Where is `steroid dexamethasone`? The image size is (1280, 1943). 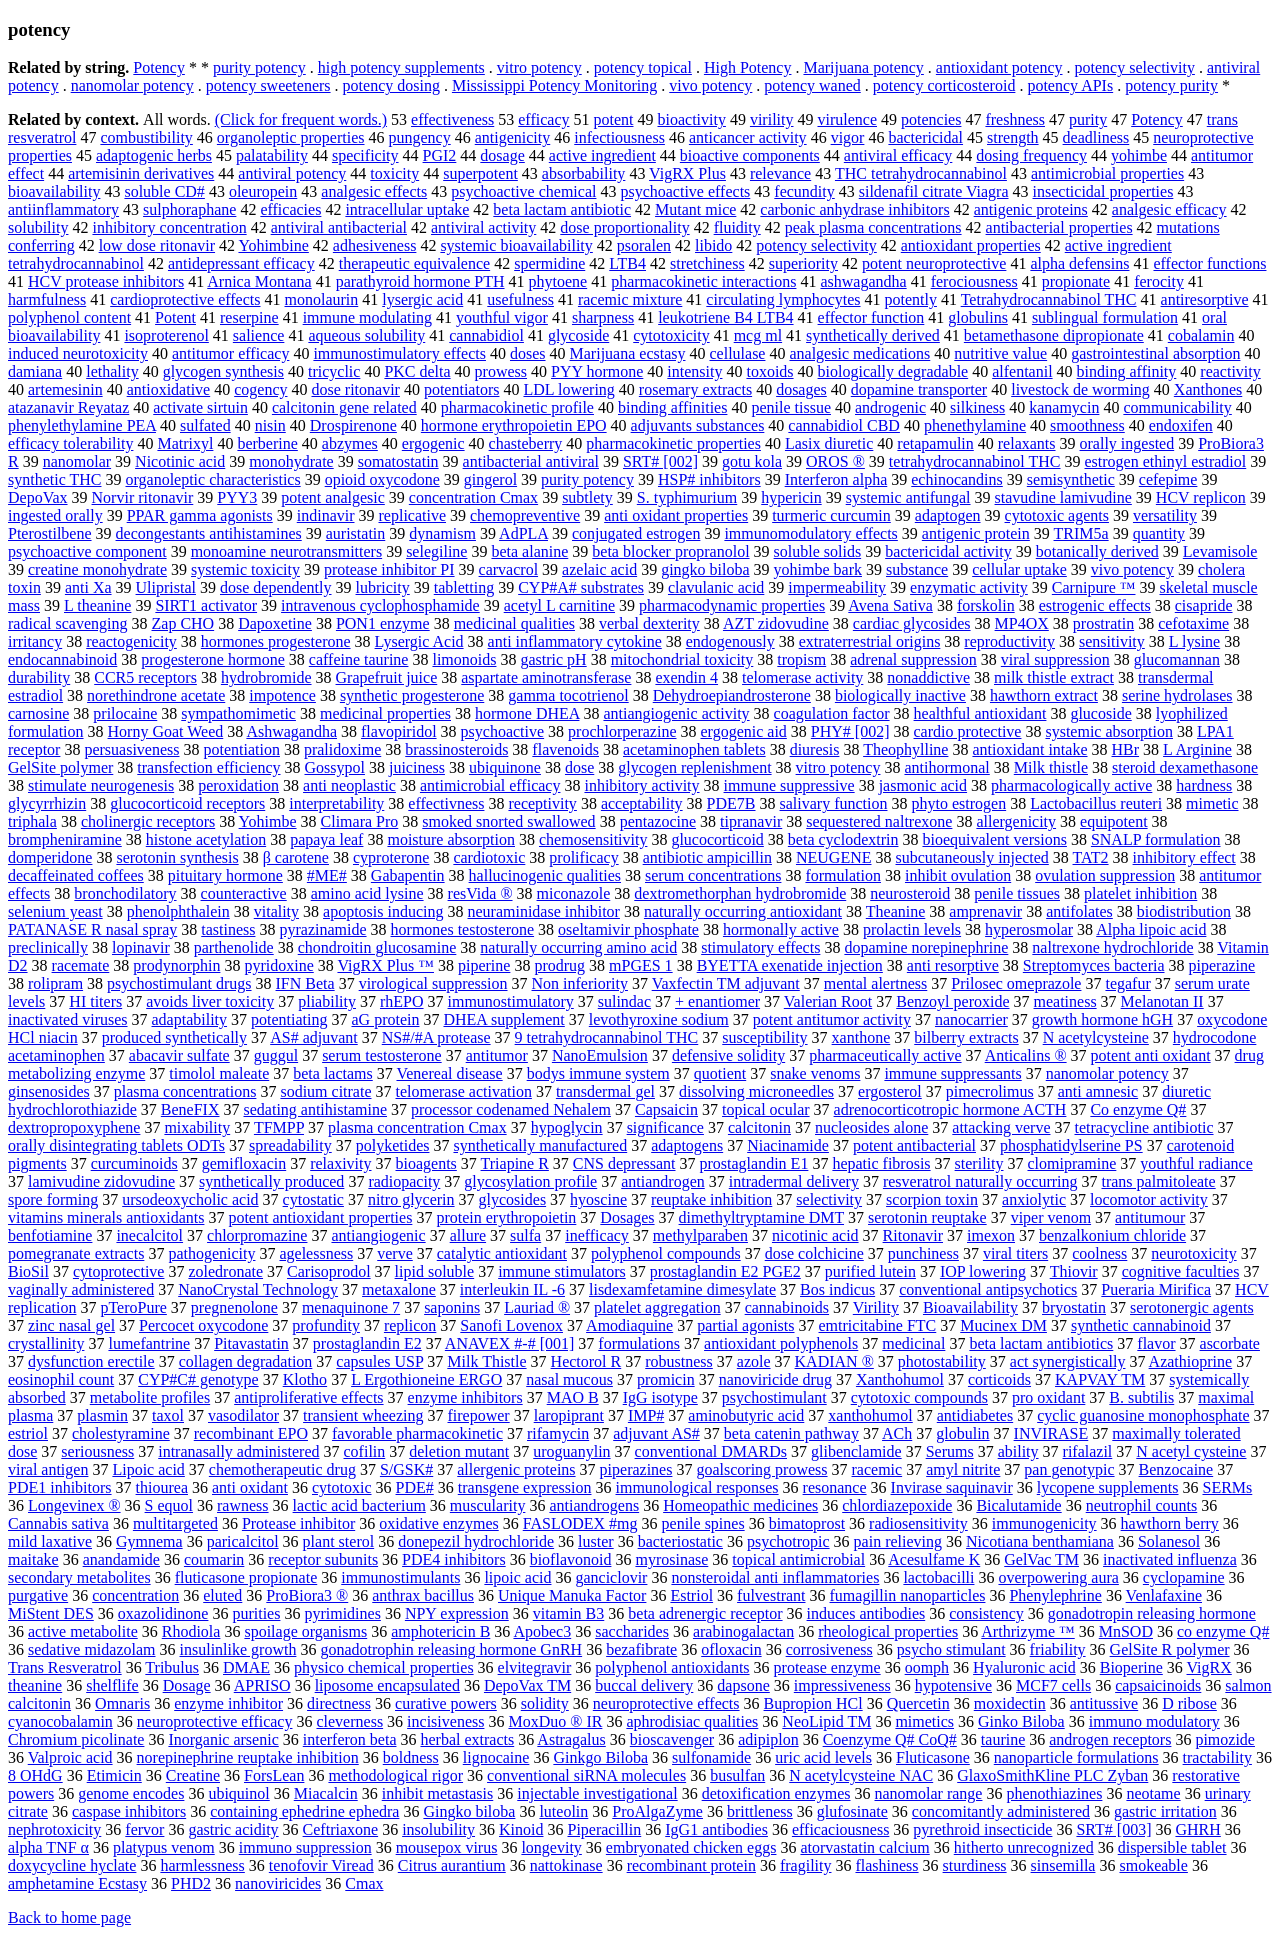 steroid dexamethasone is located at coordinates (1185, 767).